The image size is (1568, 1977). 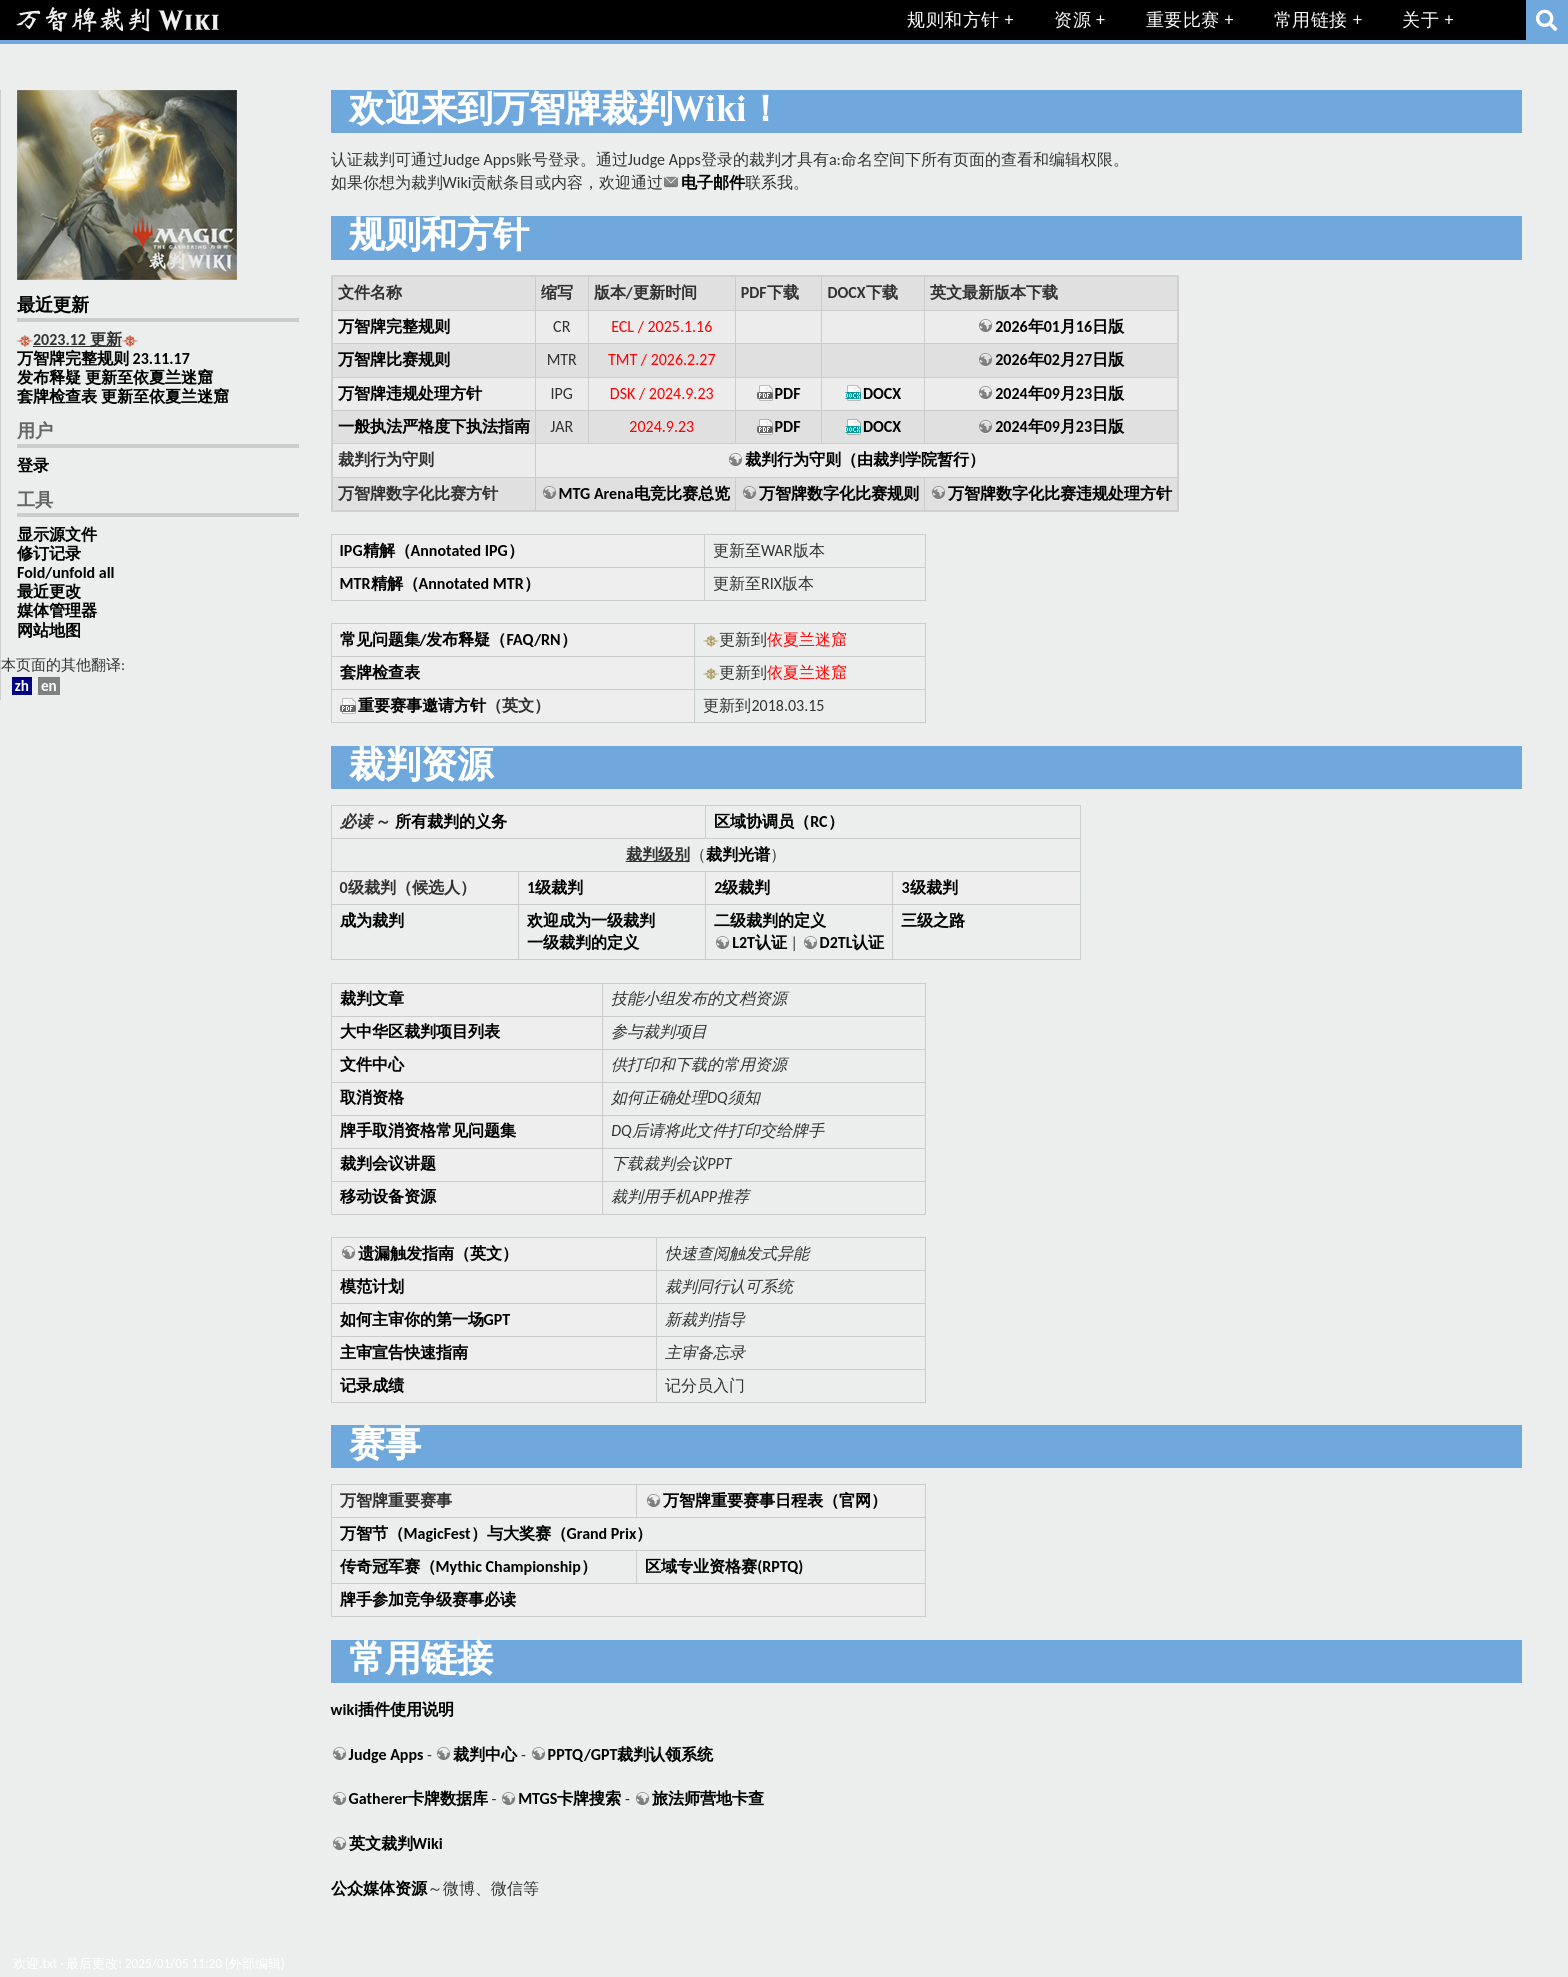 I want to click on zh, so click(x=22, y=686).